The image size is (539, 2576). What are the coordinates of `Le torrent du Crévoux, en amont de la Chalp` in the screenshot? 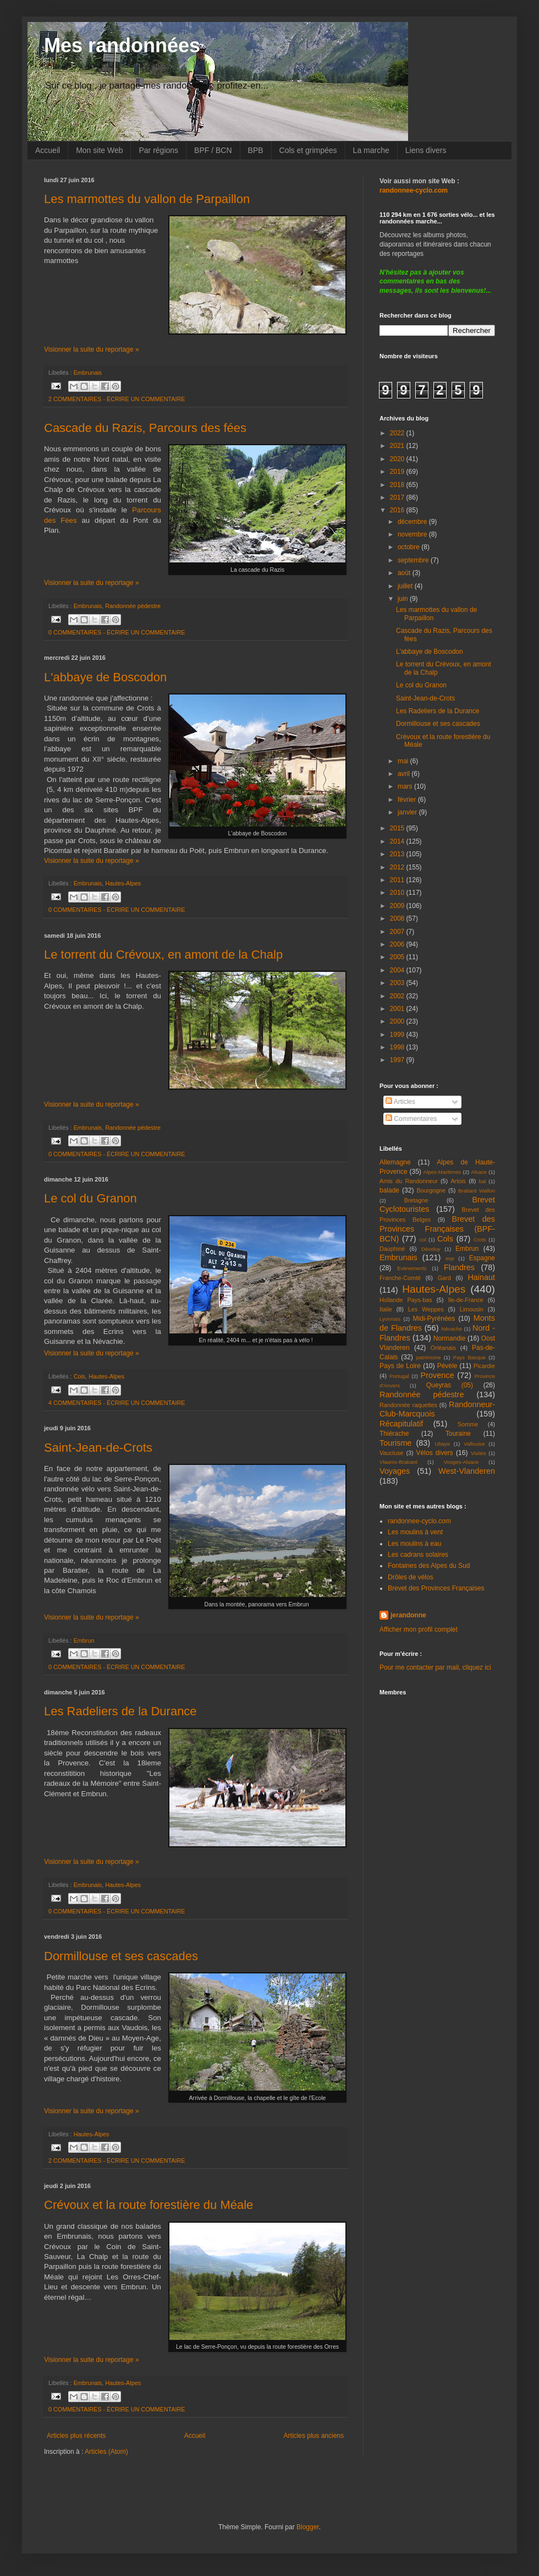 It's located at (163, 954).